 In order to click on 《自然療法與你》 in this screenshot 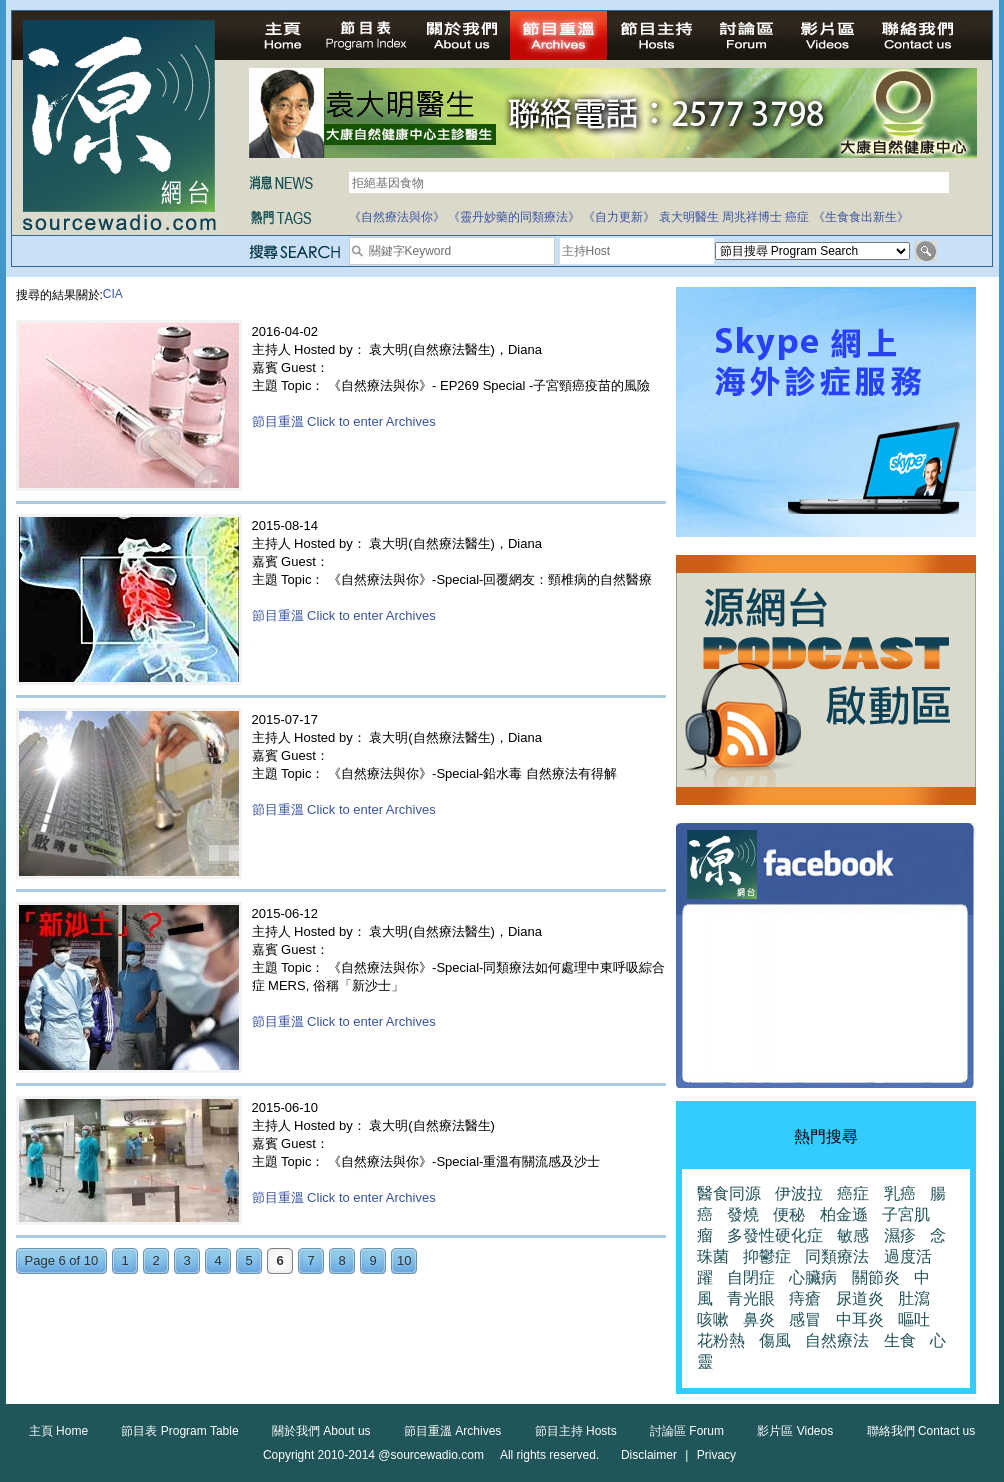, I will do `click(397, 217)`.